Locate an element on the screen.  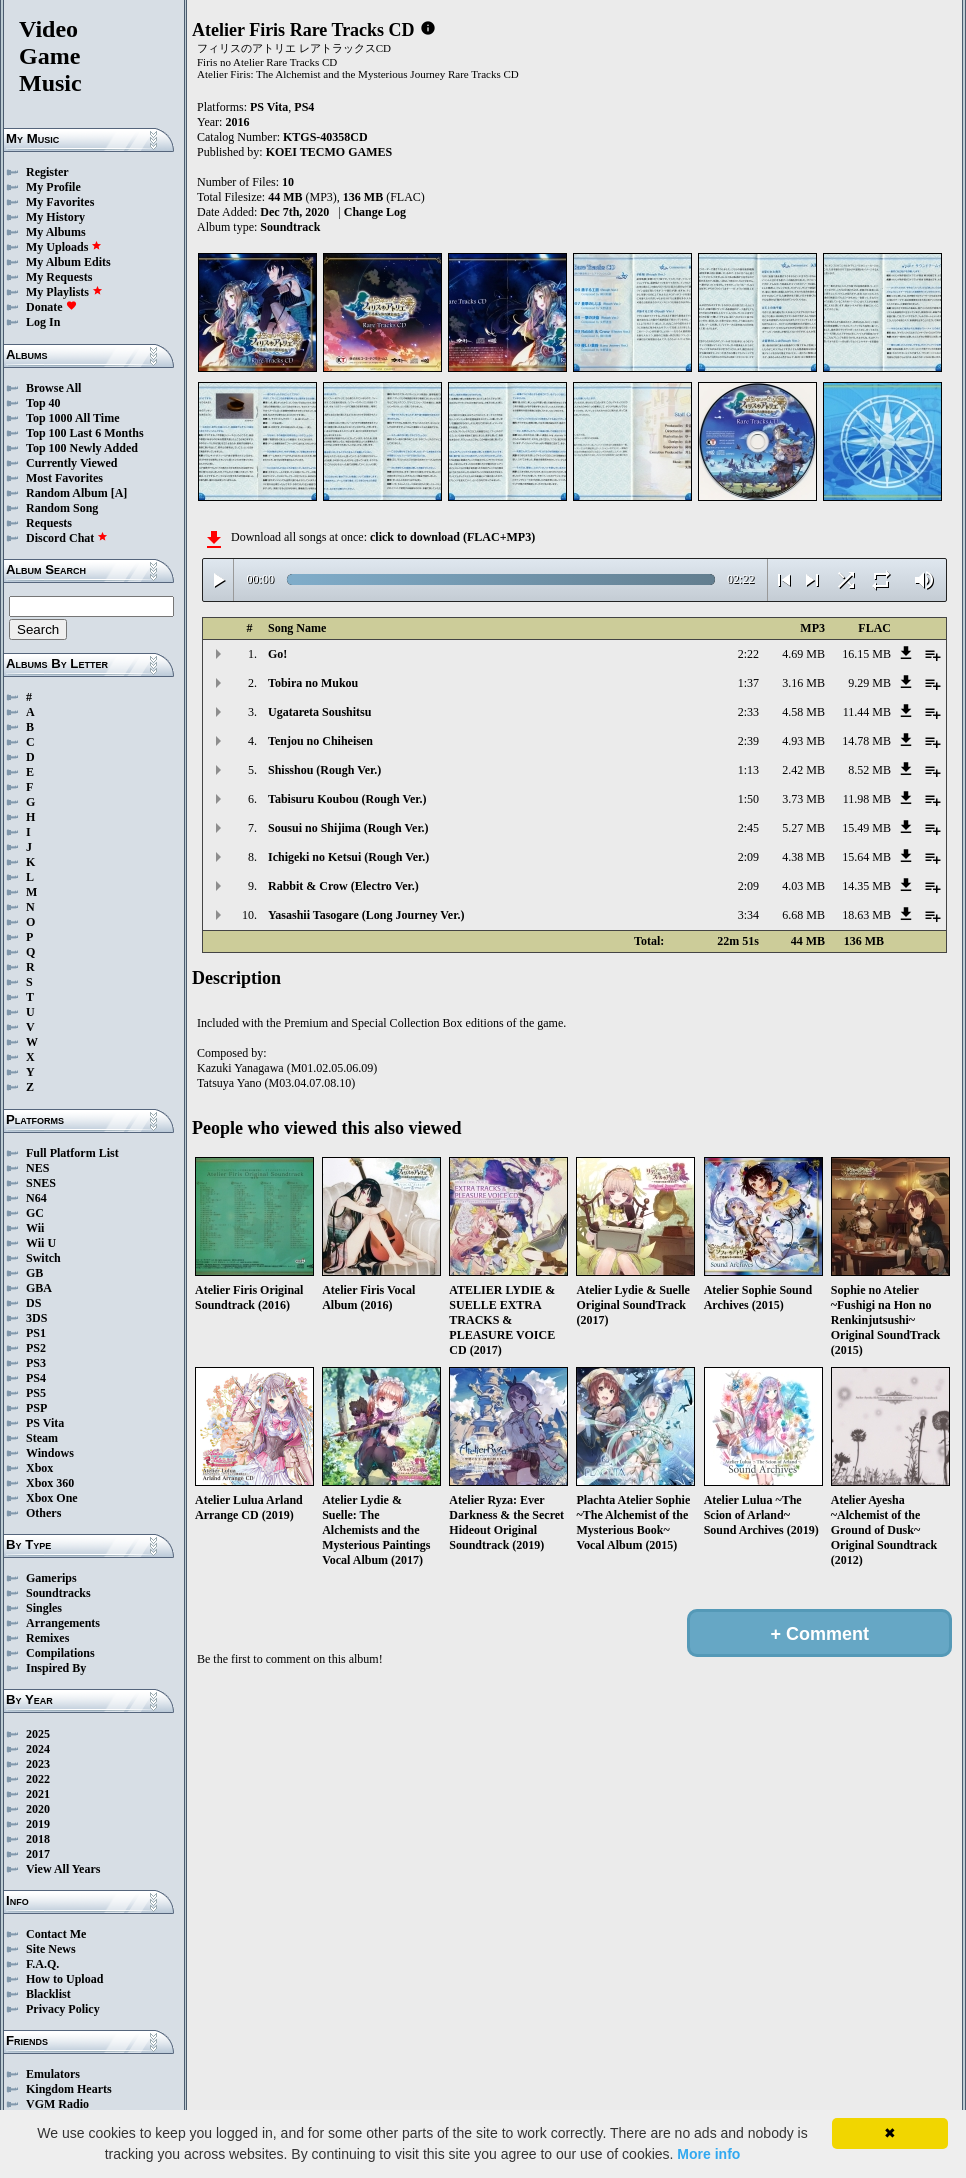
Yasashii Tasogare (Long Journey Ver.) is located at coordinates (366, 915).